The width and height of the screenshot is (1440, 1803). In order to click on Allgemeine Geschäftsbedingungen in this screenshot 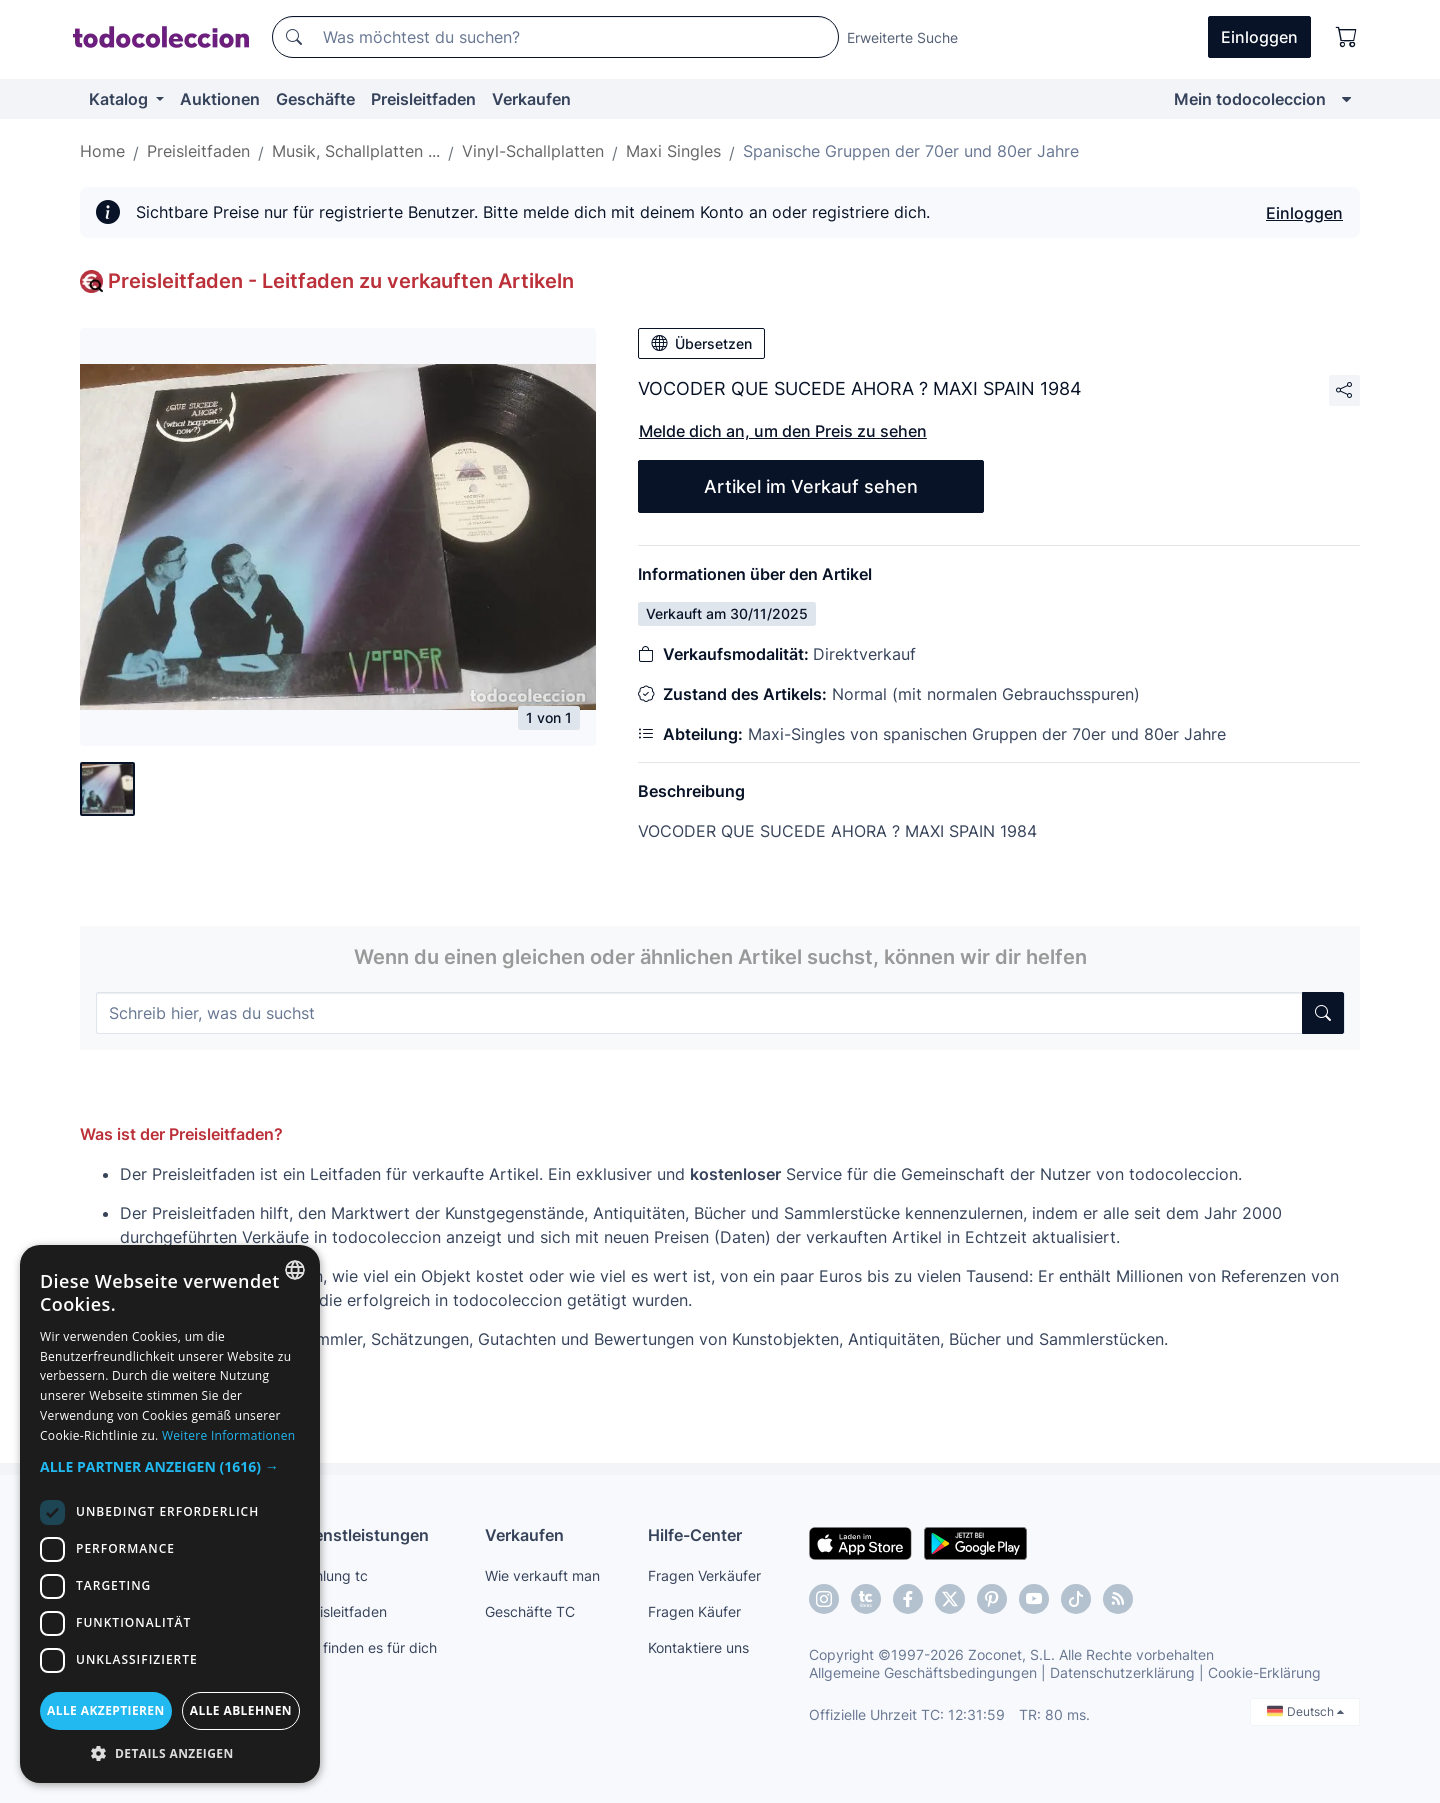, I will do `click(923, 1672)`.